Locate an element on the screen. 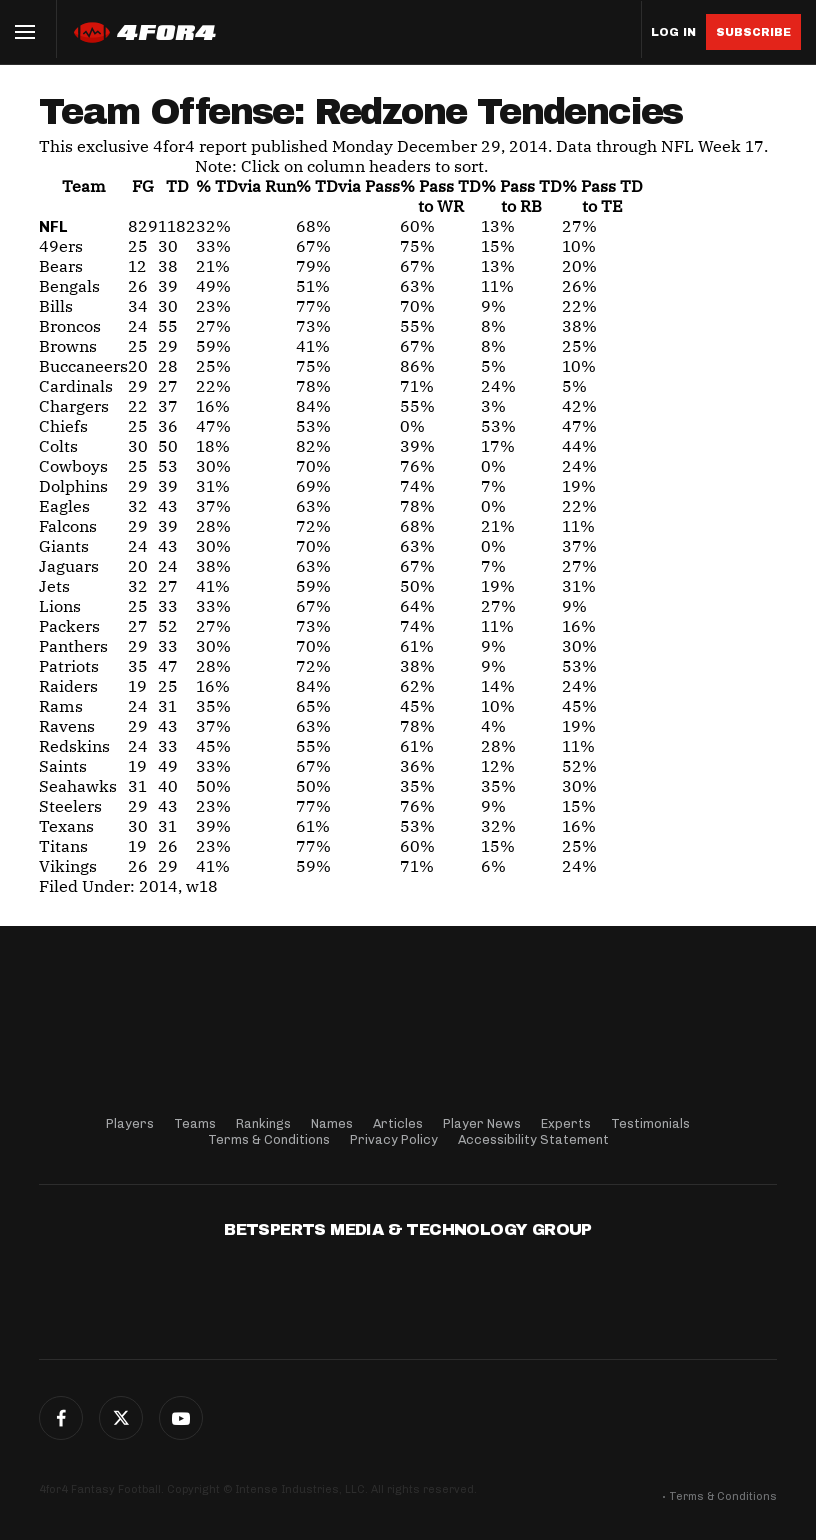 The height and width of the screenshot is (1540, 816). % Pass TDto WR [% Pass TDto WR: activate to sort column descending] is located at coordinates (440, 196).